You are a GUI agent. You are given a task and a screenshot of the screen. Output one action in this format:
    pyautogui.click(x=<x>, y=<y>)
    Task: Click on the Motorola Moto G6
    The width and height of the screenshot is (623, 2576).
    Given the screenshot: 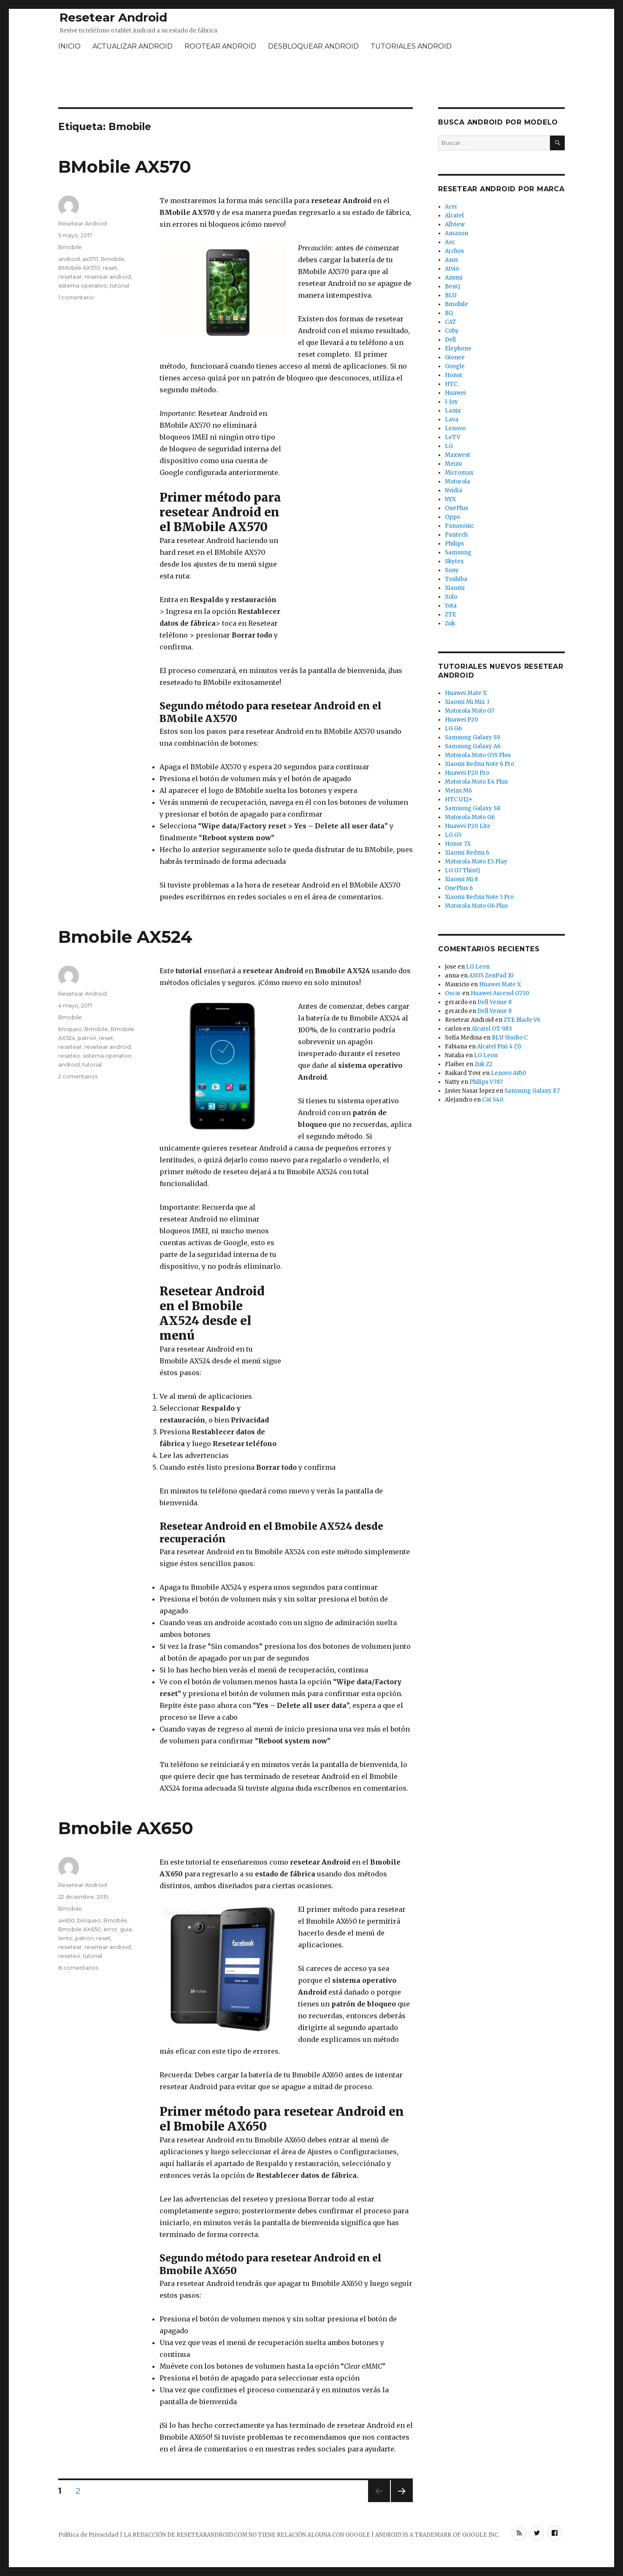 What is the action you would take?
    pyautogui.click(x=470, y=817)
    